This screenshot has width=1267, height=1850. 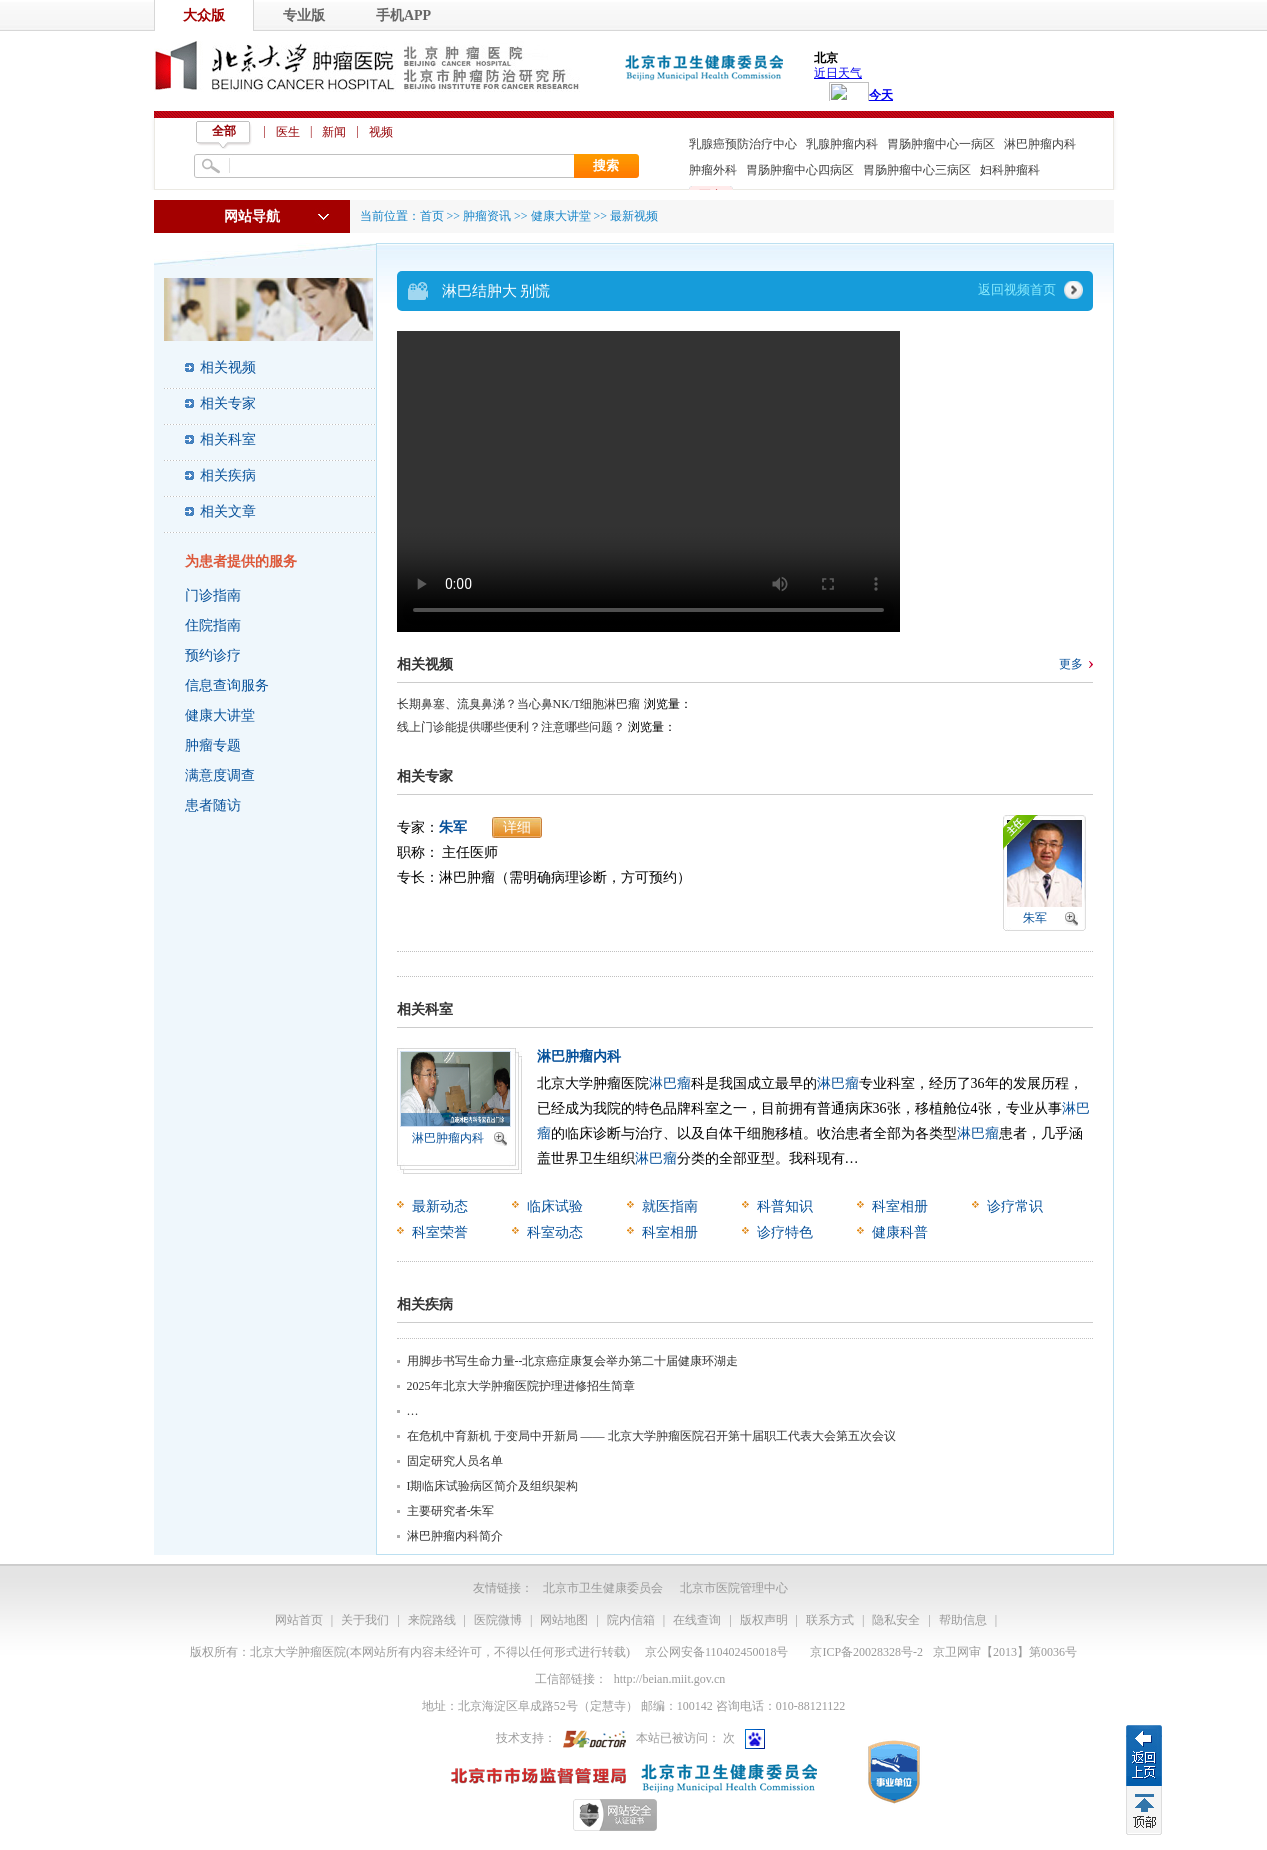 I want to click on 更多, so click(x=1071, y=664).